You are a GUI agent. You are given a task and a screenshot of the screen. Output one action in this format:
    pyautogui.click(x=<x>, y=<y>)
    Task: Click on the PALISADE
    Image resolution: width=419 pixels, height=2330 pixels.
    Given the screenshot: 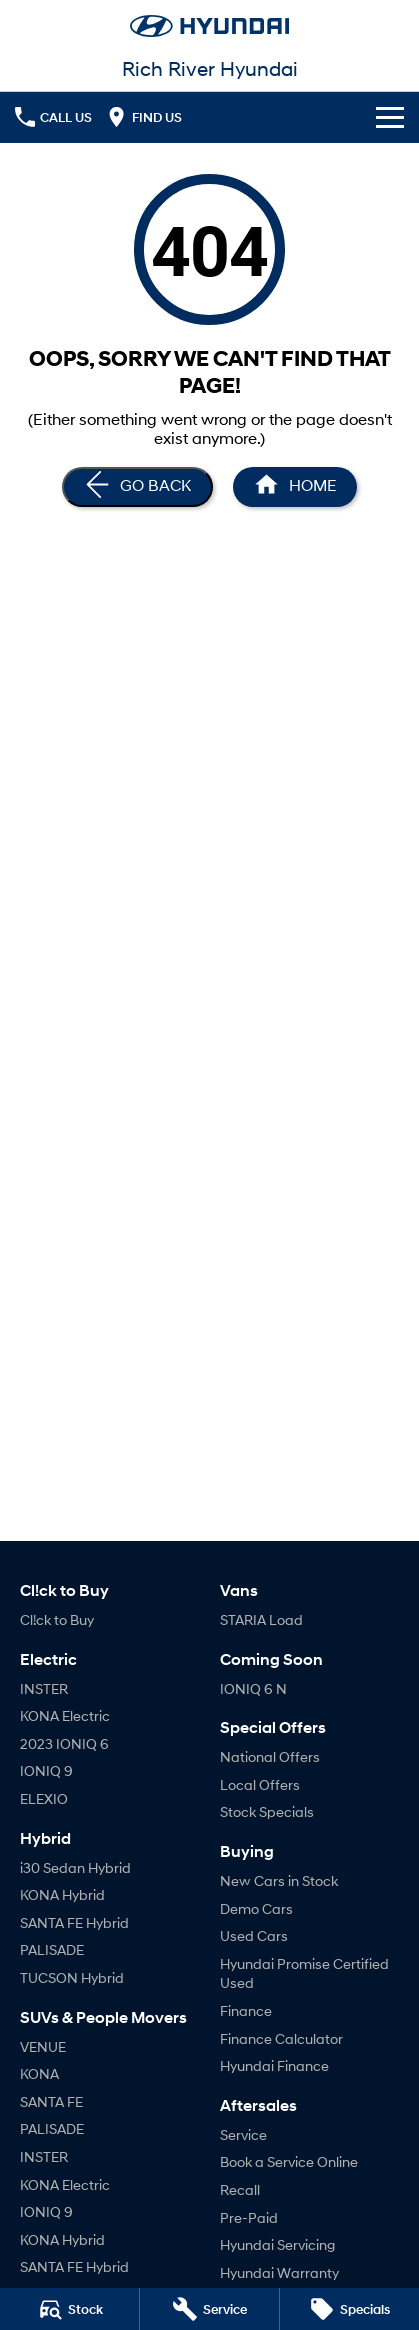 What is the action you would take?
    pyautogui.click(x=52, y=1949)
    